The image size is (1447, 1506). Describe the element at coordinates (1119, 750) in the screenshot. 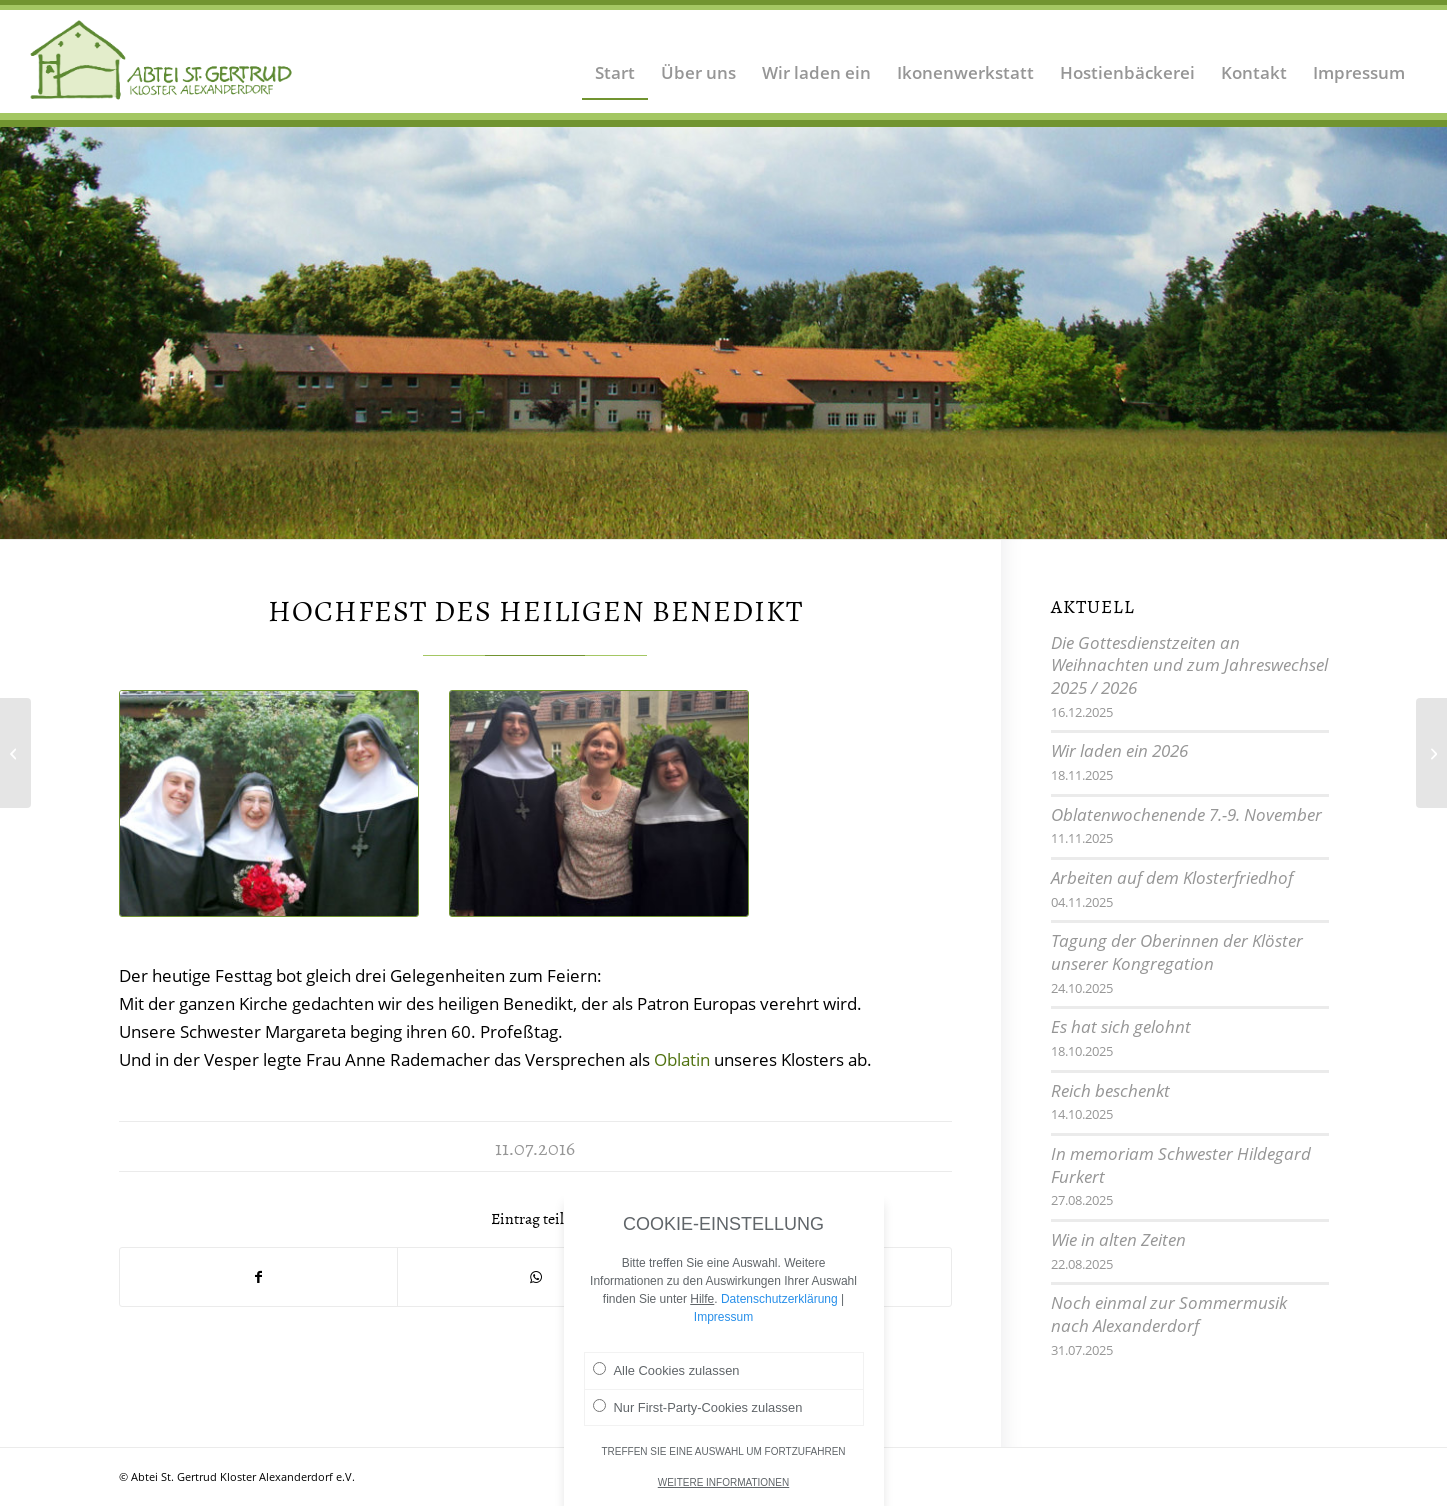

I see `Wir laden ein 2026` at that location.